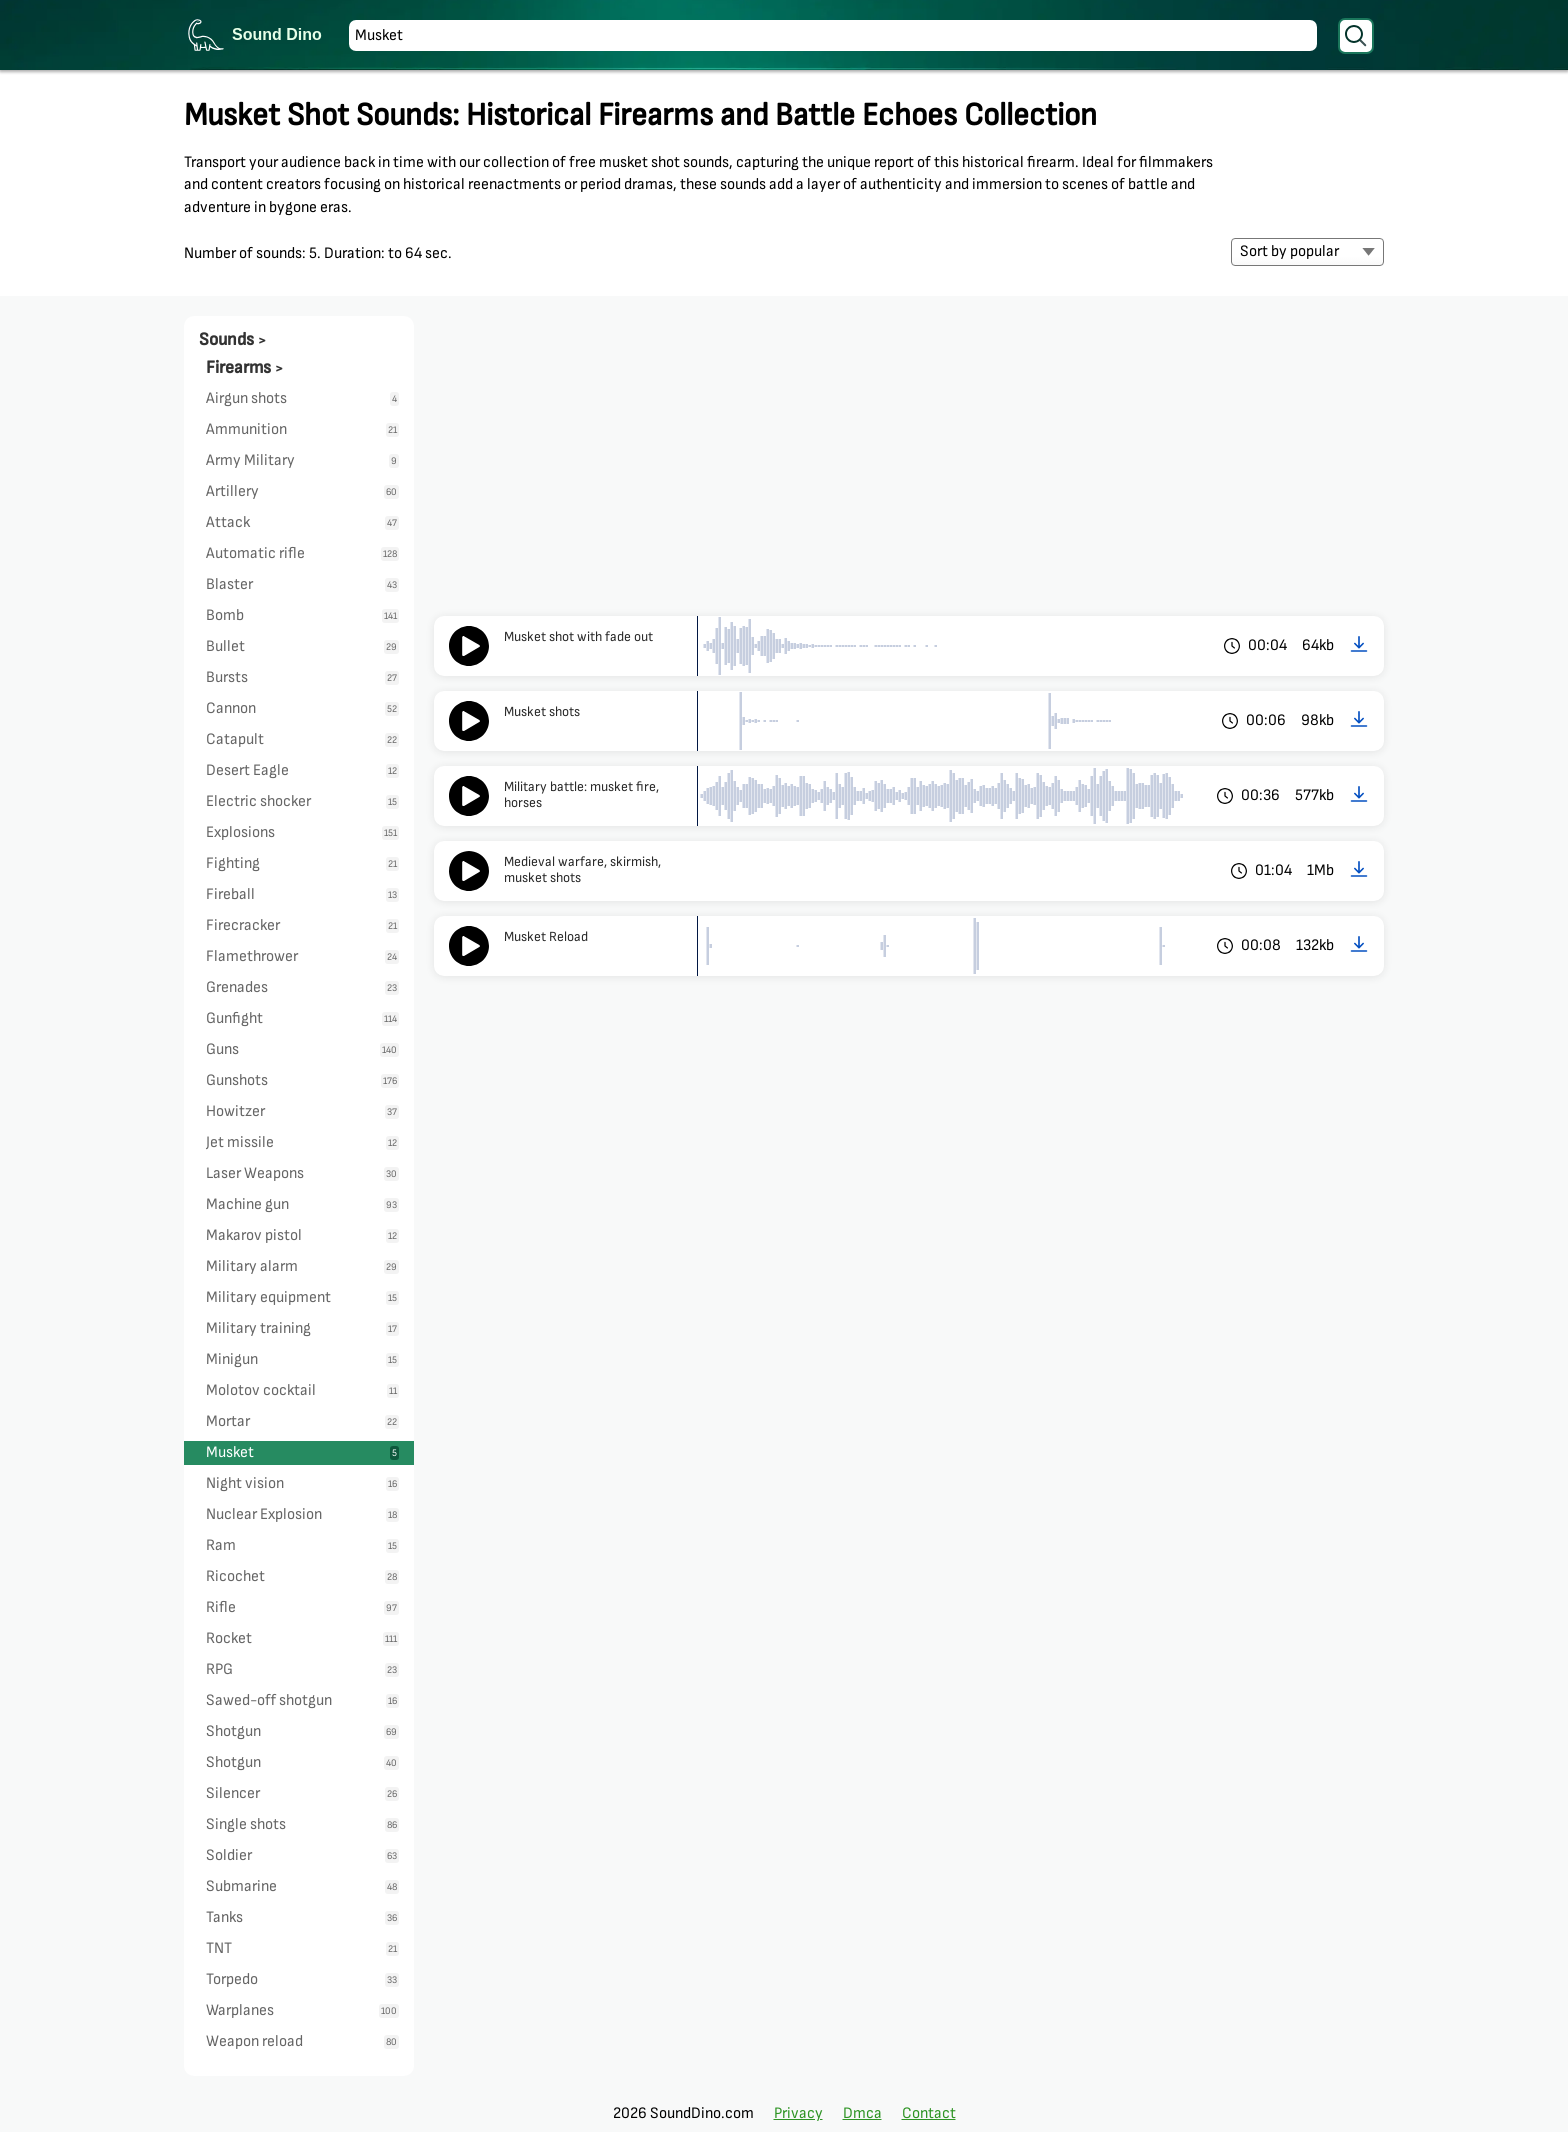 The image size is (1568, 2132). I want to click on Laser Weapons, so click(302, 1173).